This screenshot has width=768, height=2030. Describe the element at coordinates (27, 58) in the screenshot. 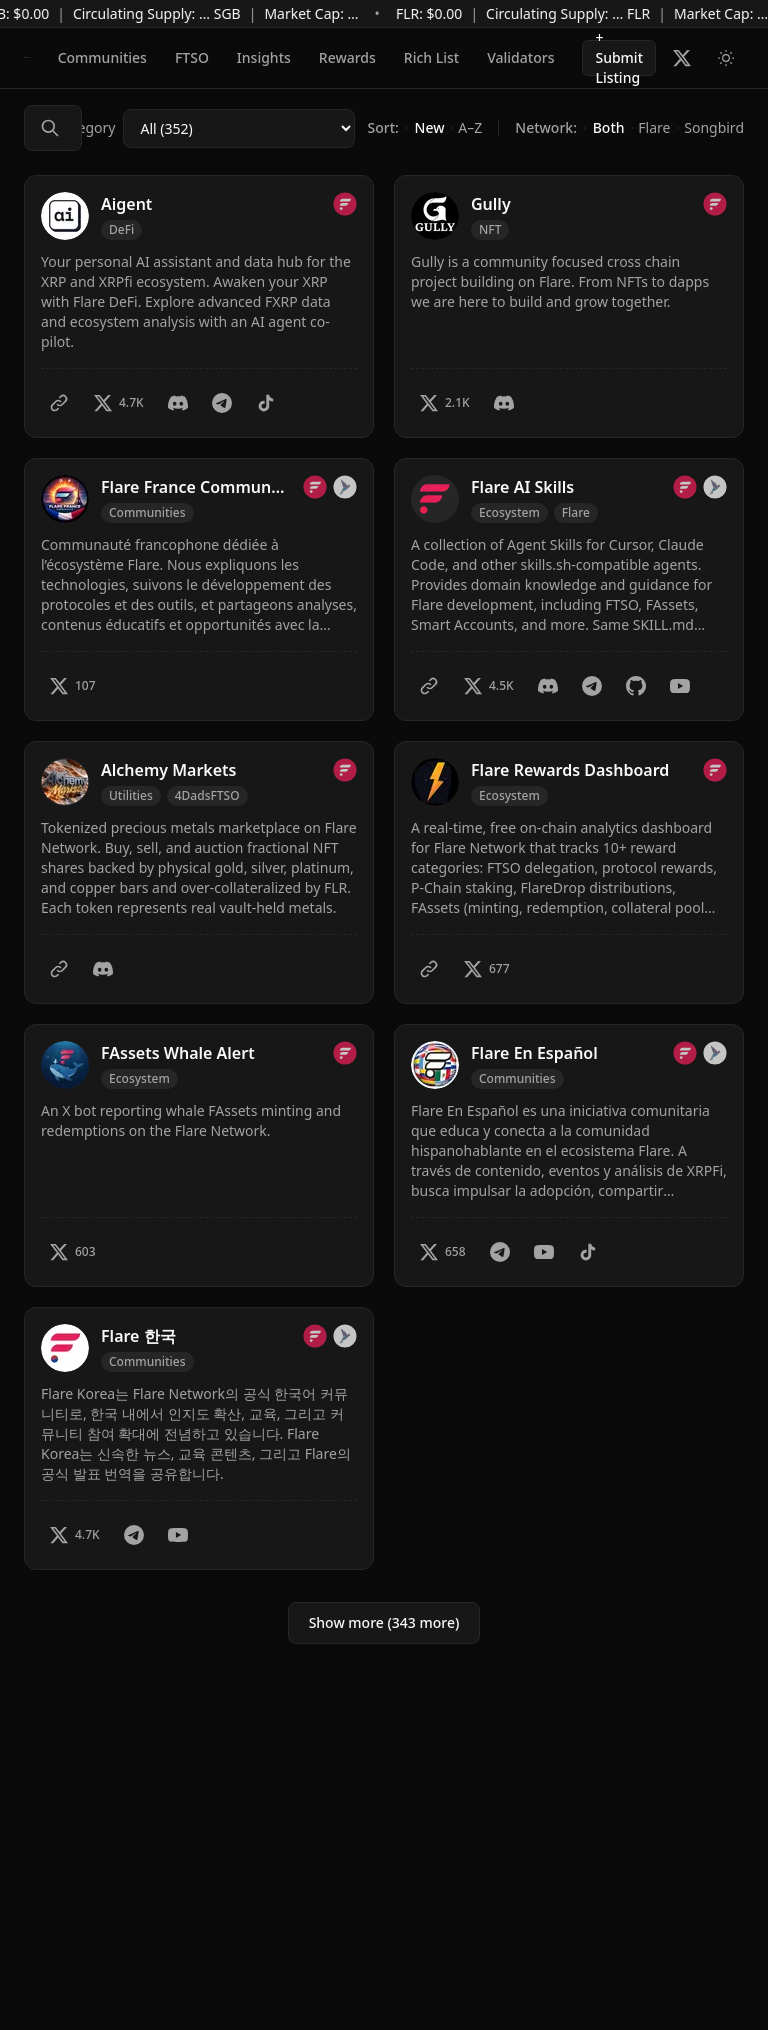

I see `[Flare Builders]` at that location.